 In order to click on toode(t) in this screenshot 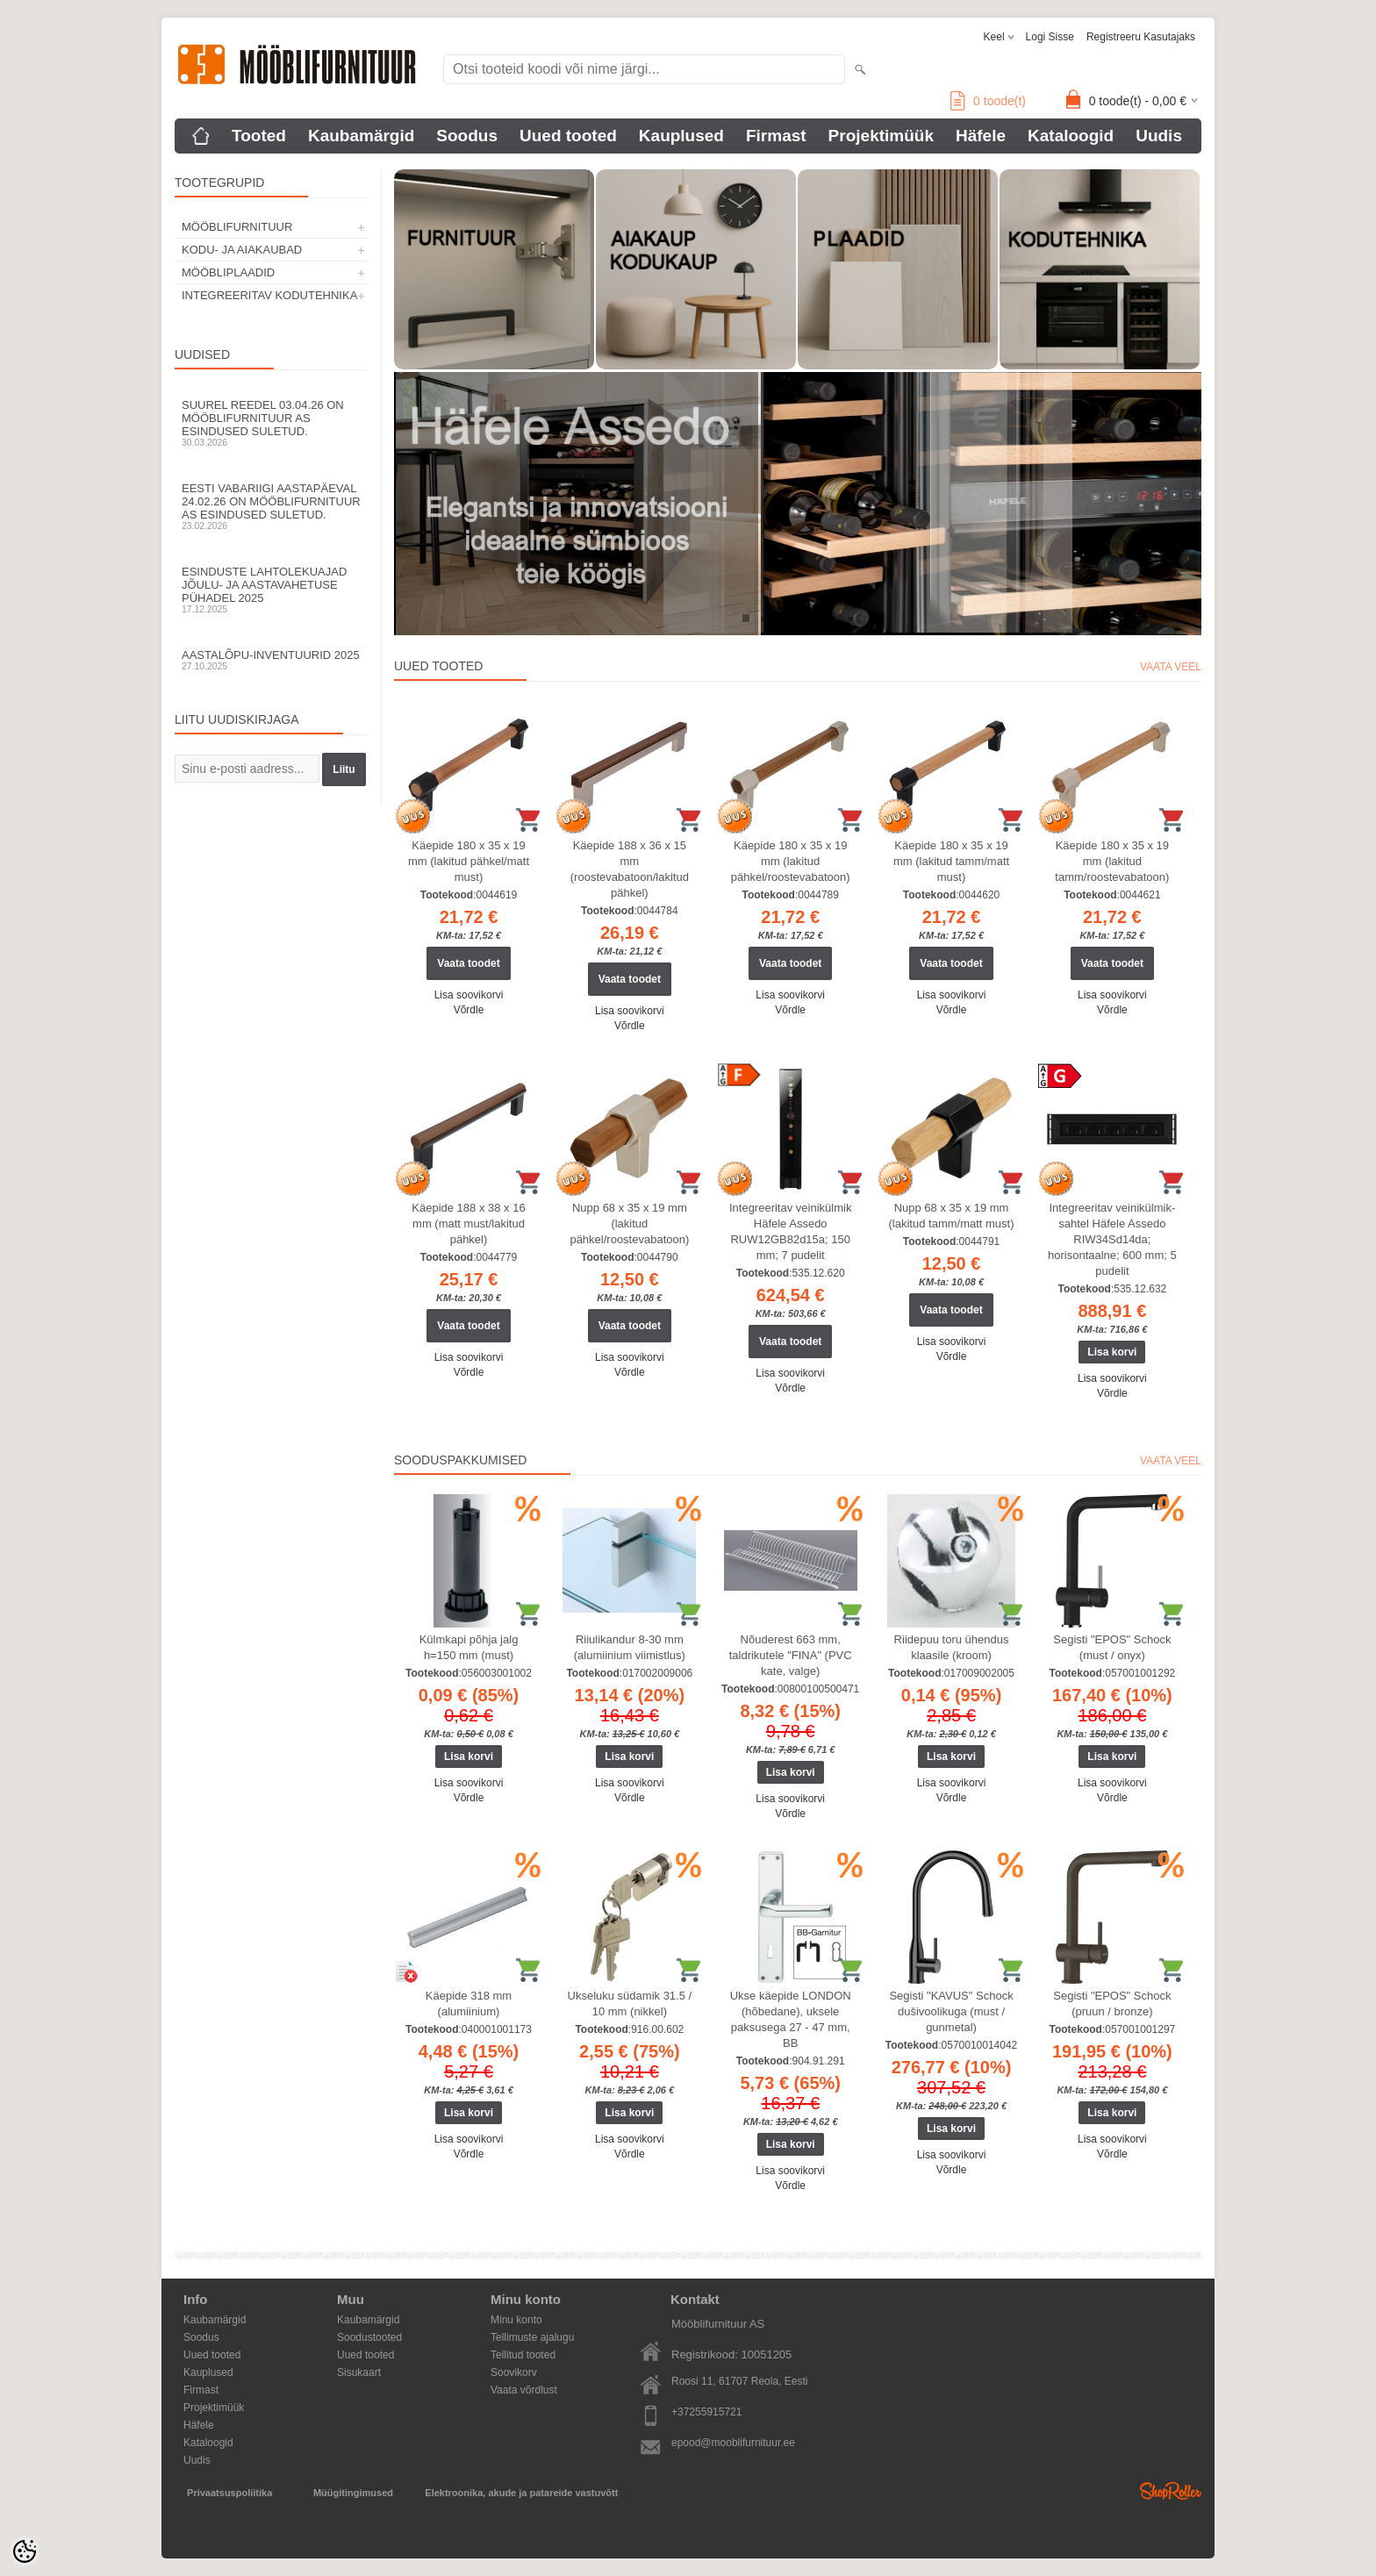, I will do `click(988, 101)`.